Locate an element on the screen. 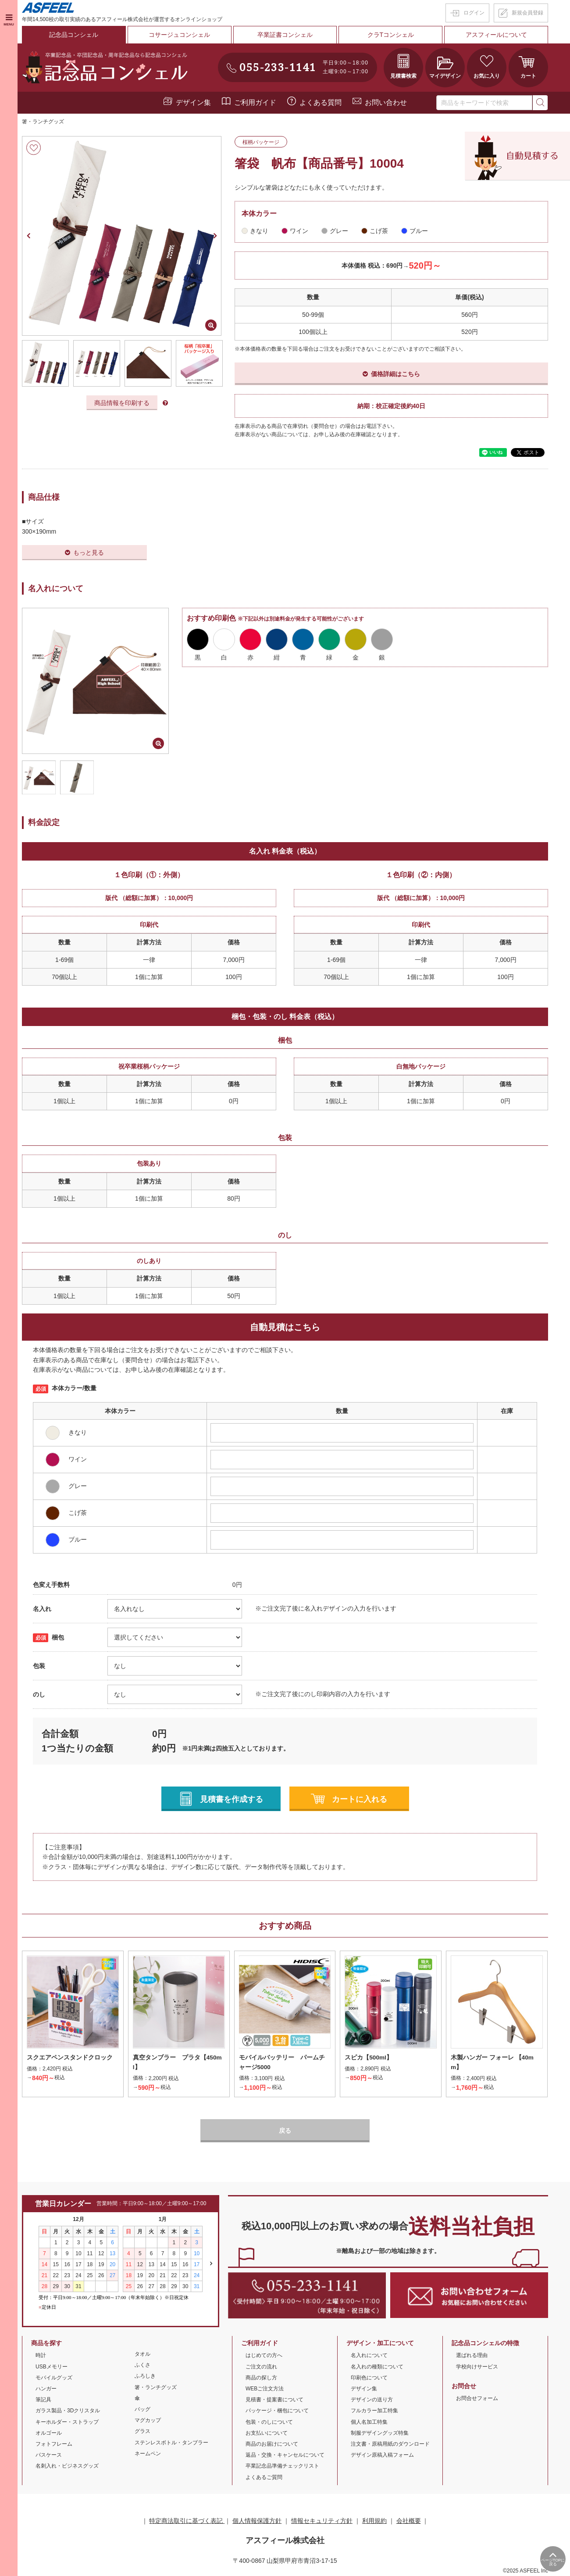 Image resolution: width=570 pixels, height=2576 pixels. 名刺入れ・ビジネスグッズ is located at coordinates (67, 2466).